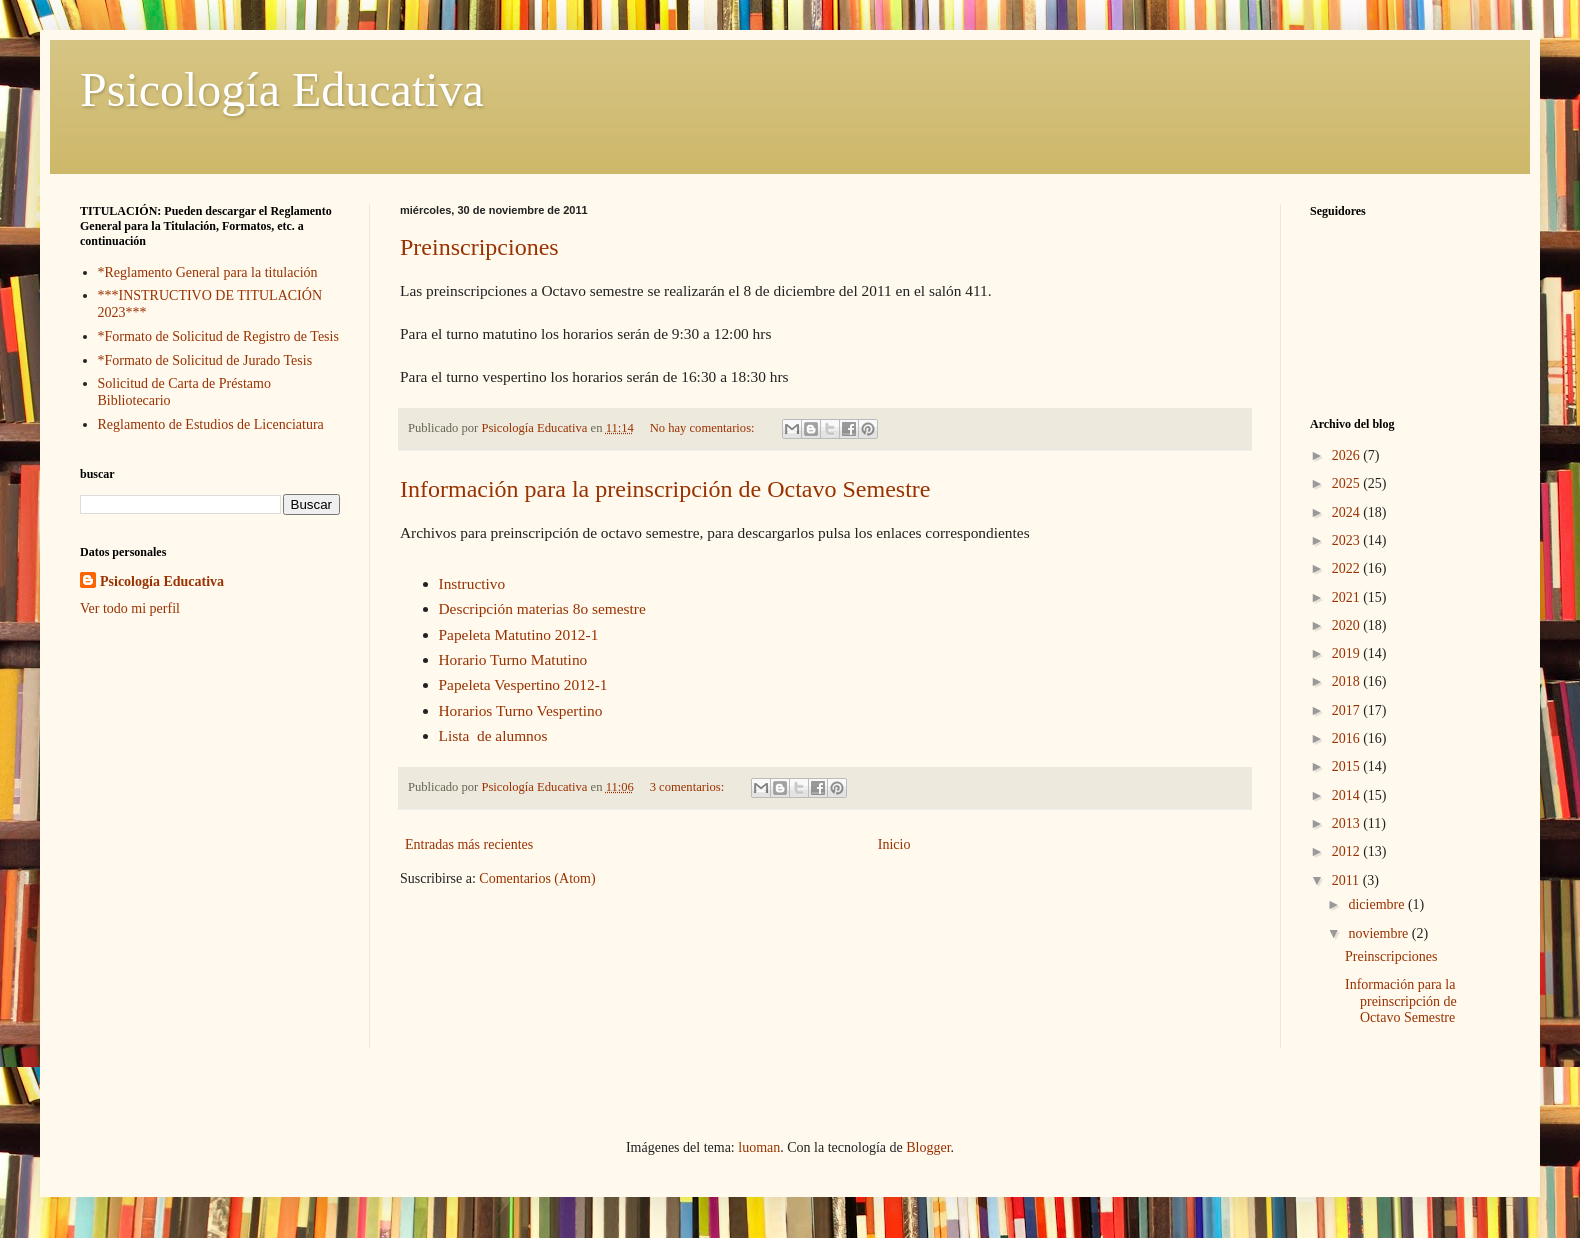 Image resolution: width=1580 pixels, height=1238 pixels. Describe the element at coordinates (1348, 540) in the screenshot. I see `2023` at that location.